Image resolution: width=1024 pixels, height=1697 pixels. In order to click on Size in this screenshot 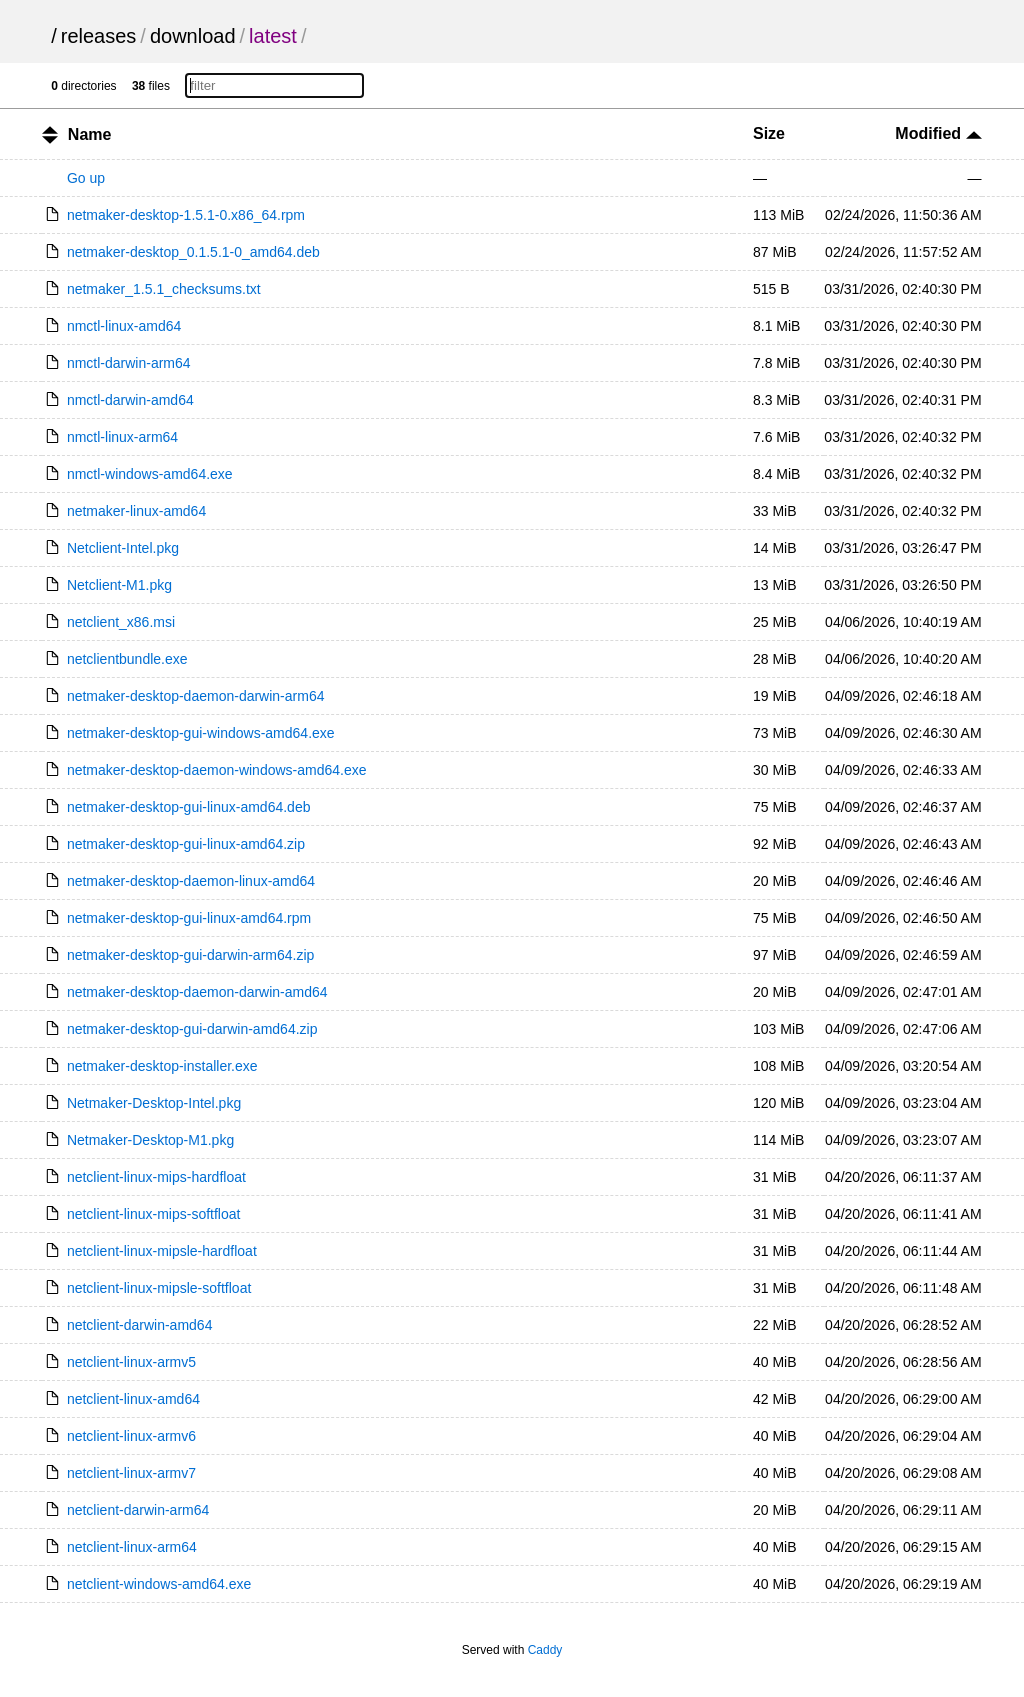, I will do `click(769, 133)`.